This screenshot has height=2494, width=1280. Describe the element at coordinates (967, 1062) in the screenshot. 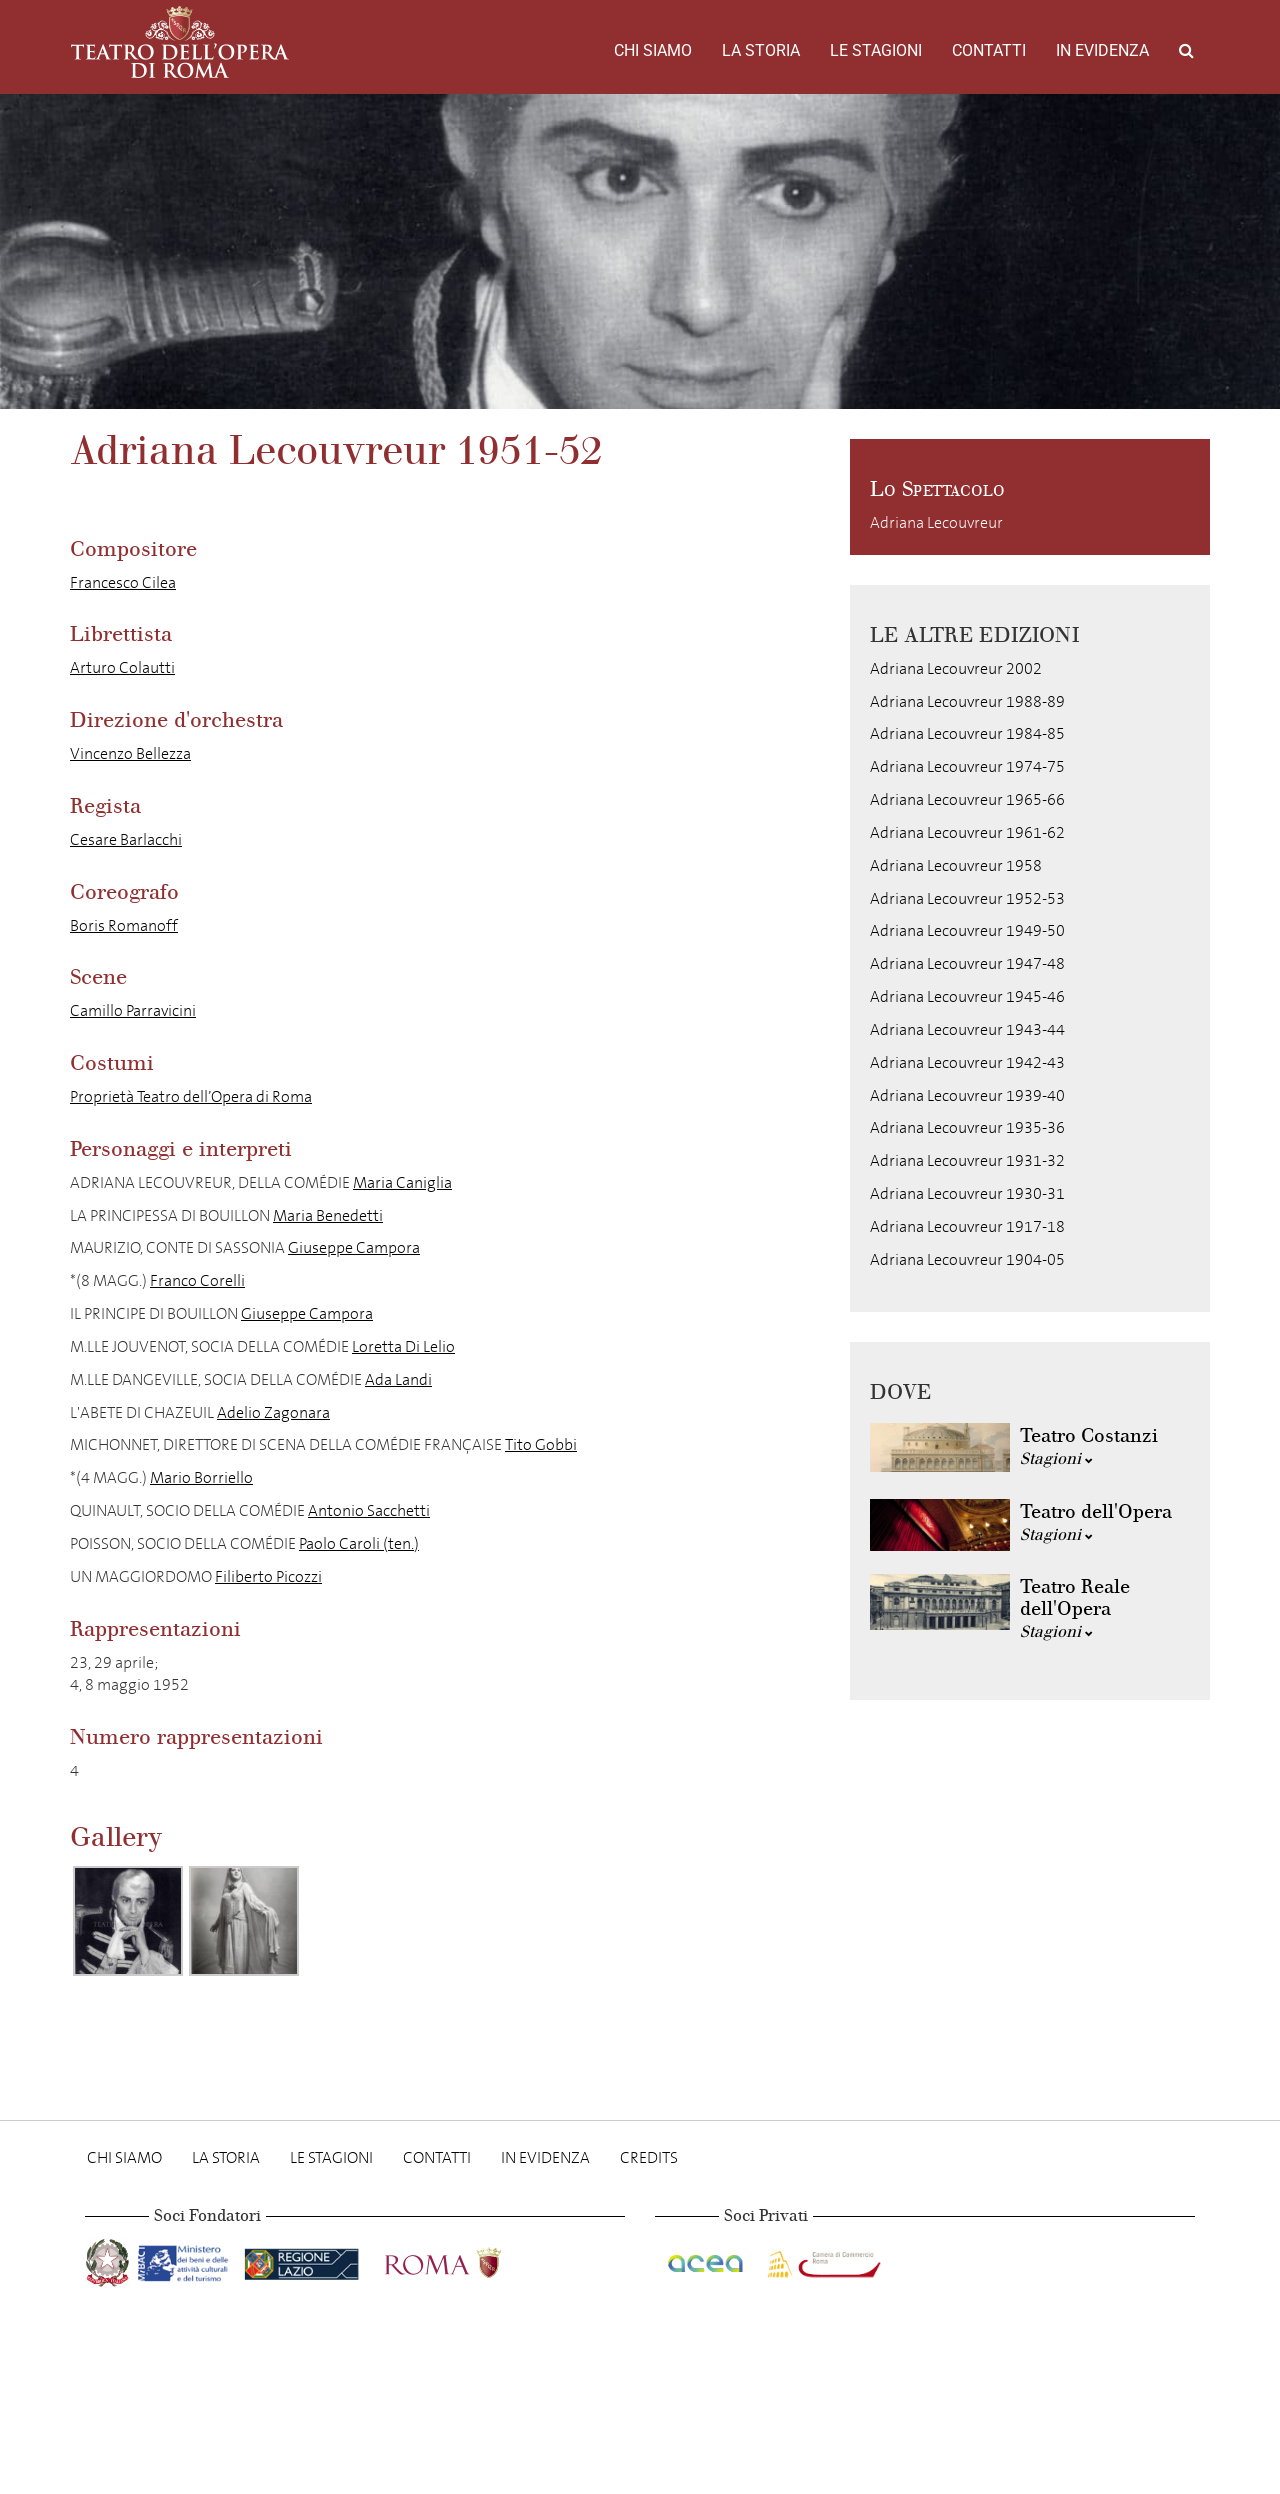

I see `Adriana Lecouvreur 1942-43` at that location.